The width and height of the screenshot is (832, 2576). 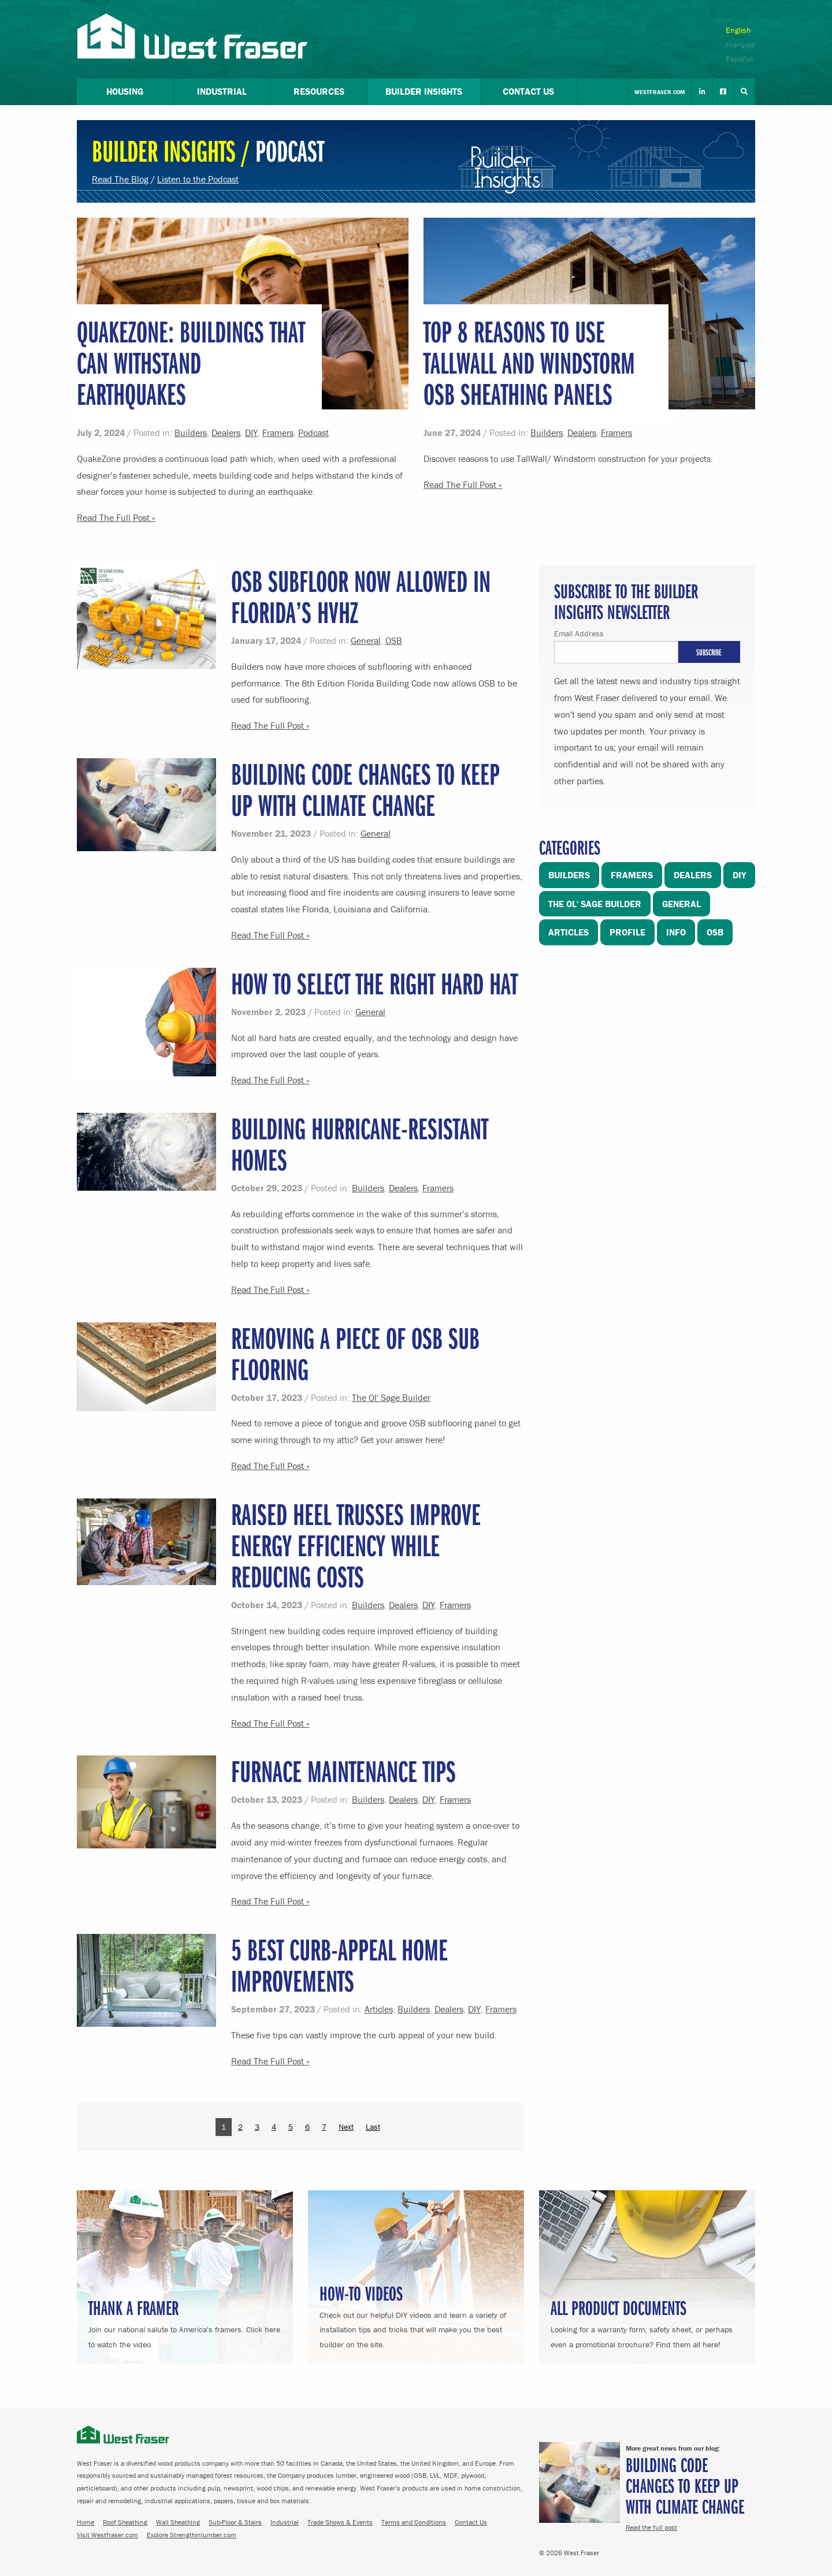 I want to click on QuakeZone: Buildings that Can Withstand Earthquakes, so click(x=191, y=362).